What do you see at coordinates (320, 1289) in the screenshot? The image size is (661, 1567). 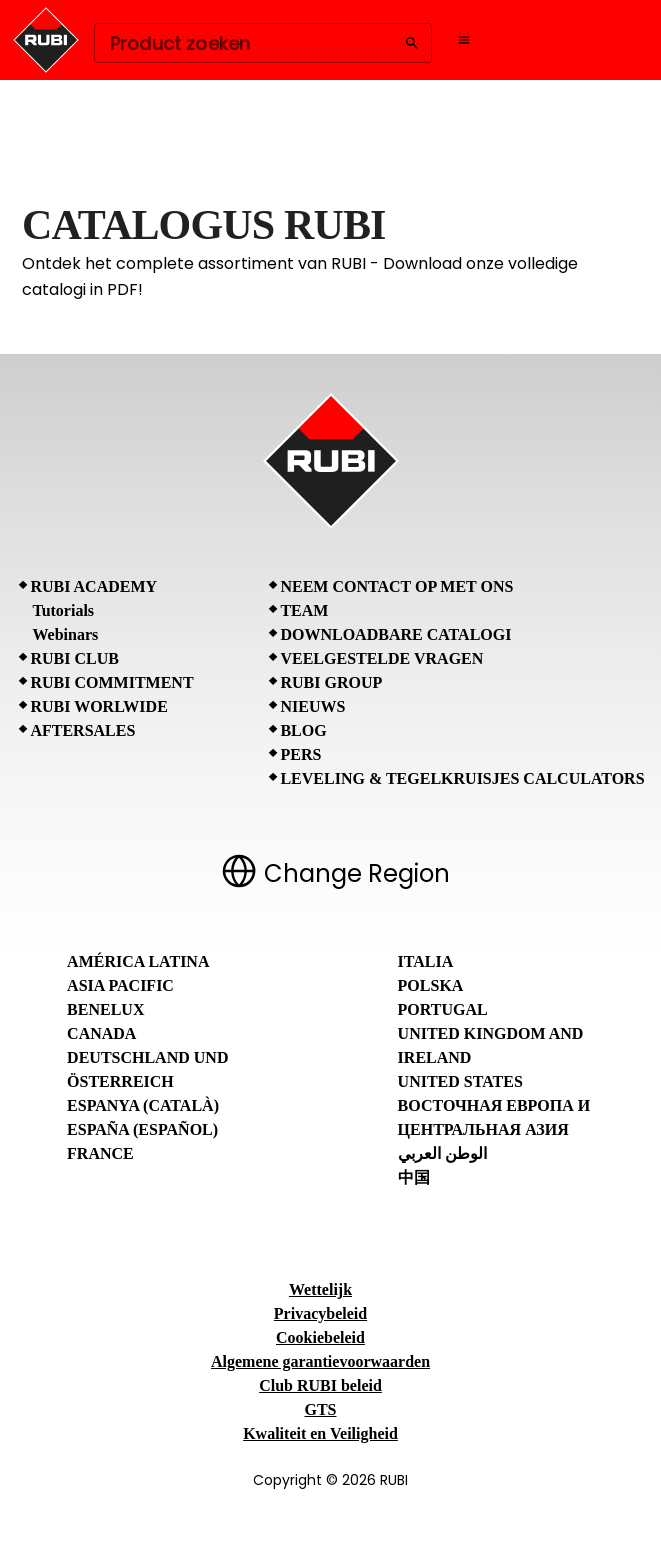 I see `Wettelijk` at bounding box center [320, 1289].